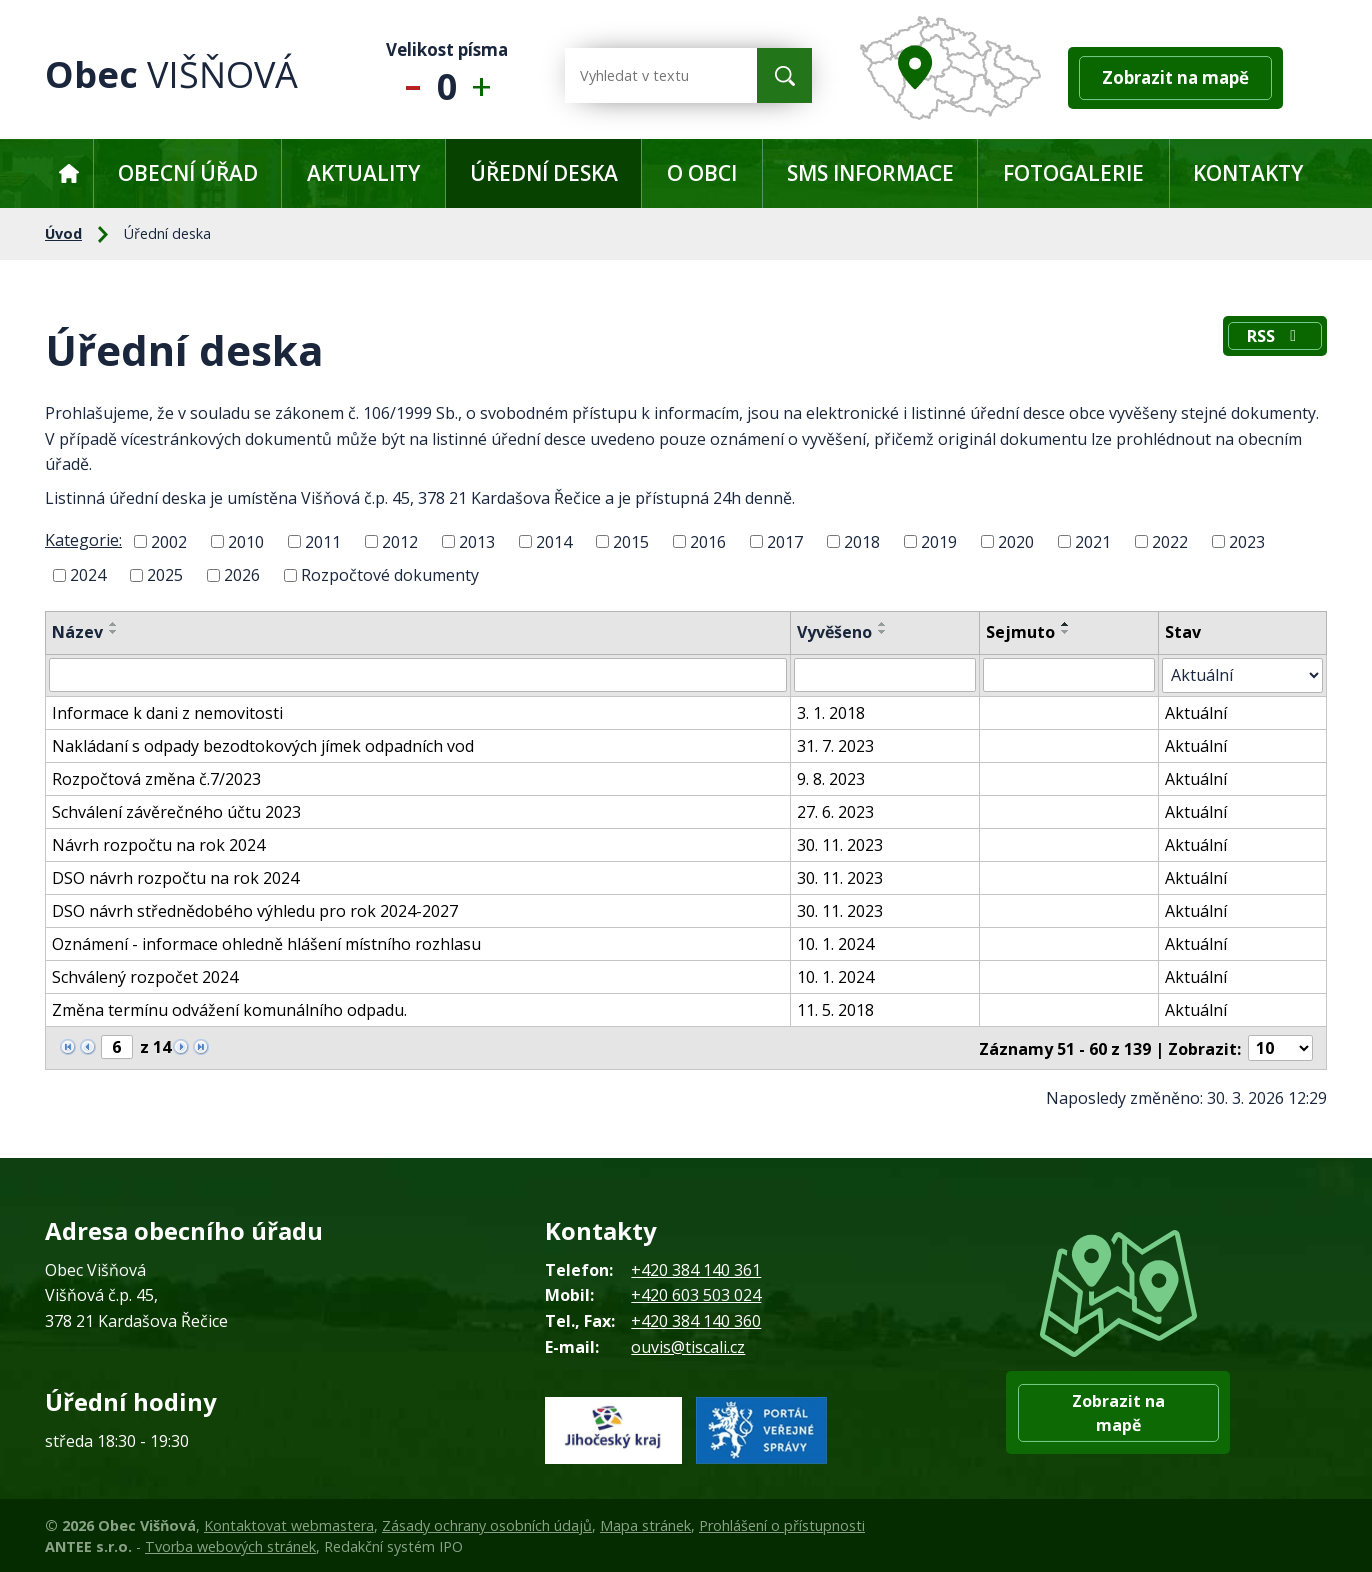 The height and width of the screenshot is (1572, 1372). What do you see at coordinates (145, 976) in the screenshot?
I see `Schválený rozpočet 2024` at bounding box center [145, 976].